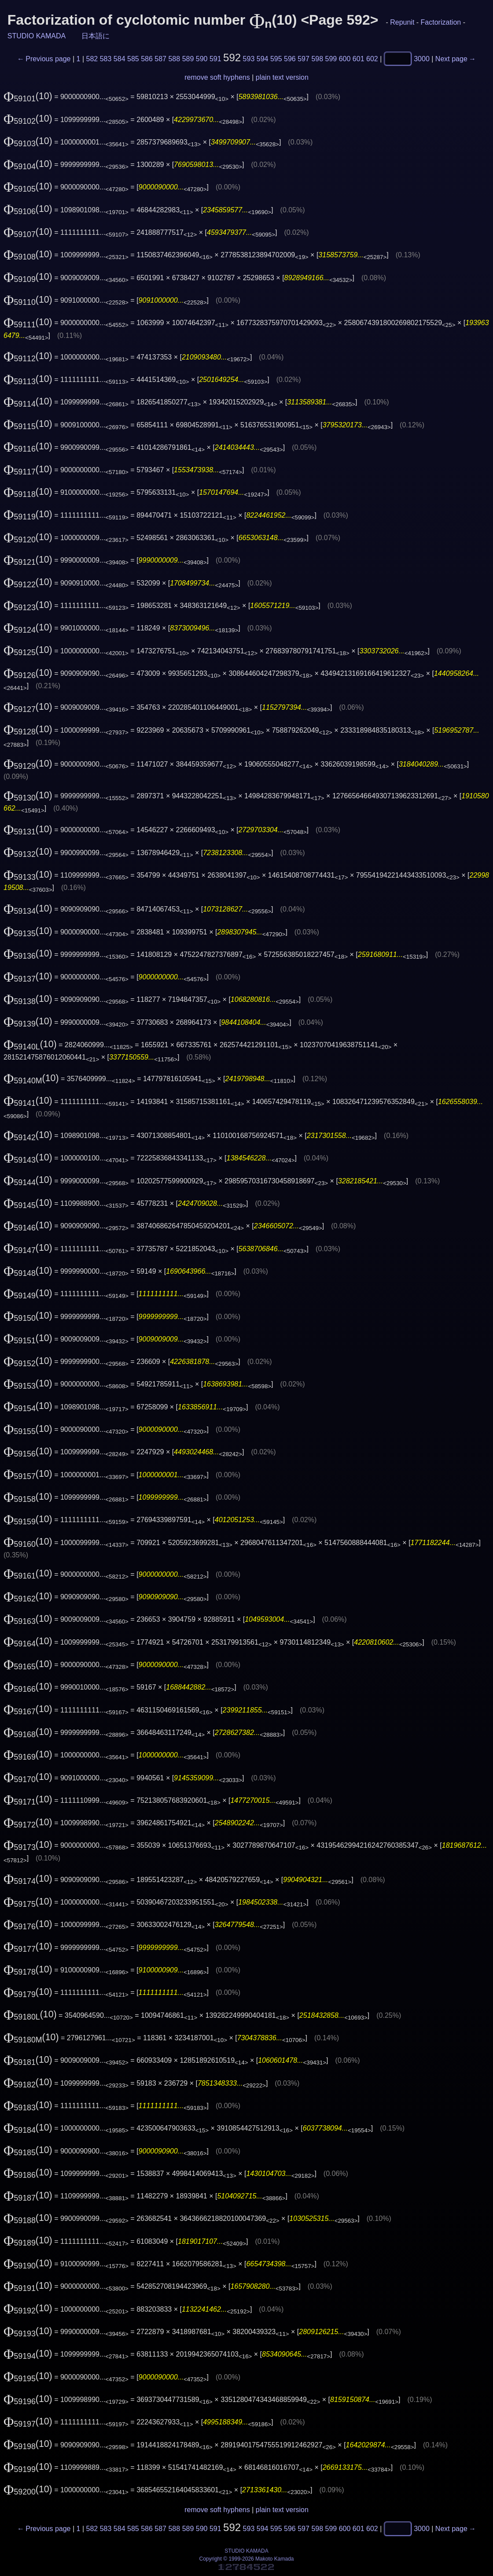 The width and height of the screenshot is (493, 2576). What do you see at coordinates (249, 59) in the screenshot?
I see `593` at bounding box center [249, 59].